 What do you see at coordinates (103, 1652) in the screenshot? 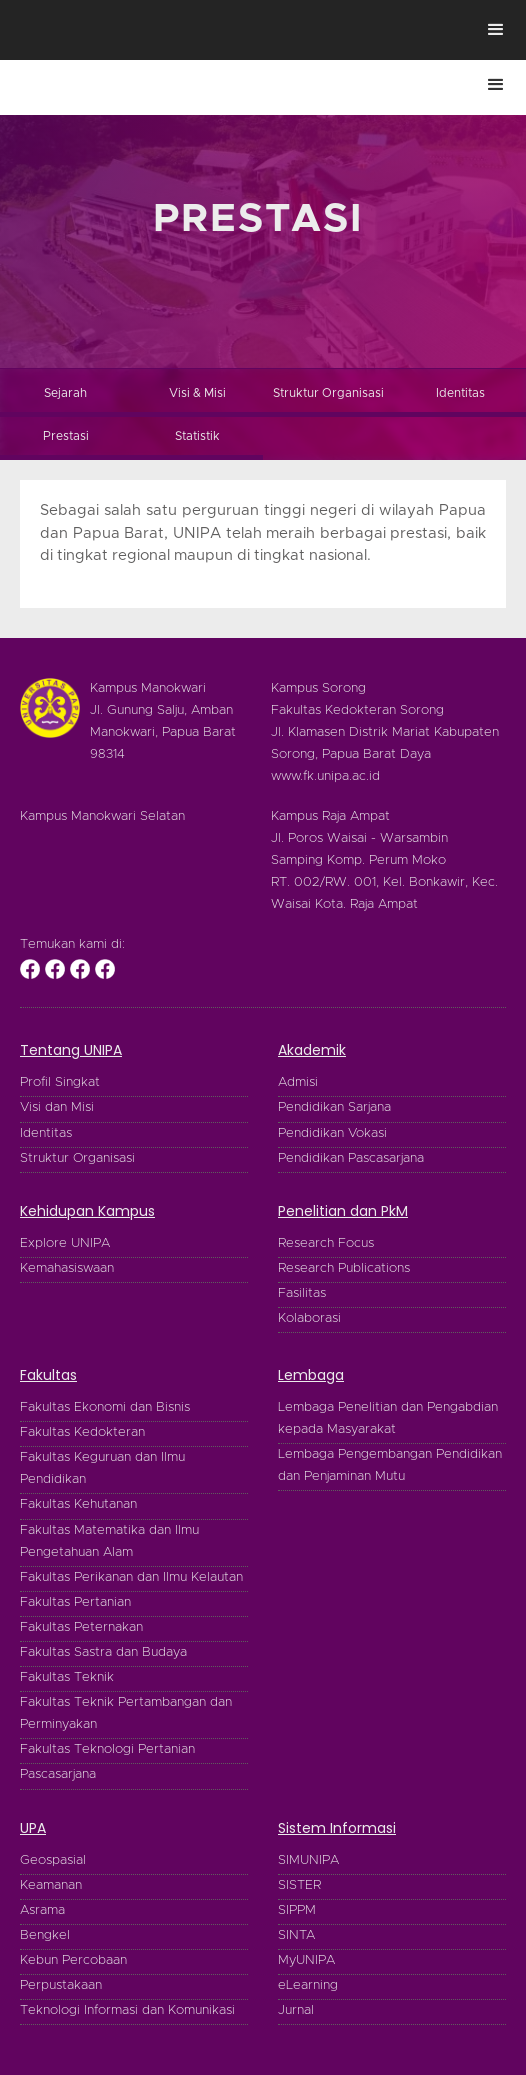
I see `Fakultas Sastra dan Budaya` at bounding box center [103, 1652].